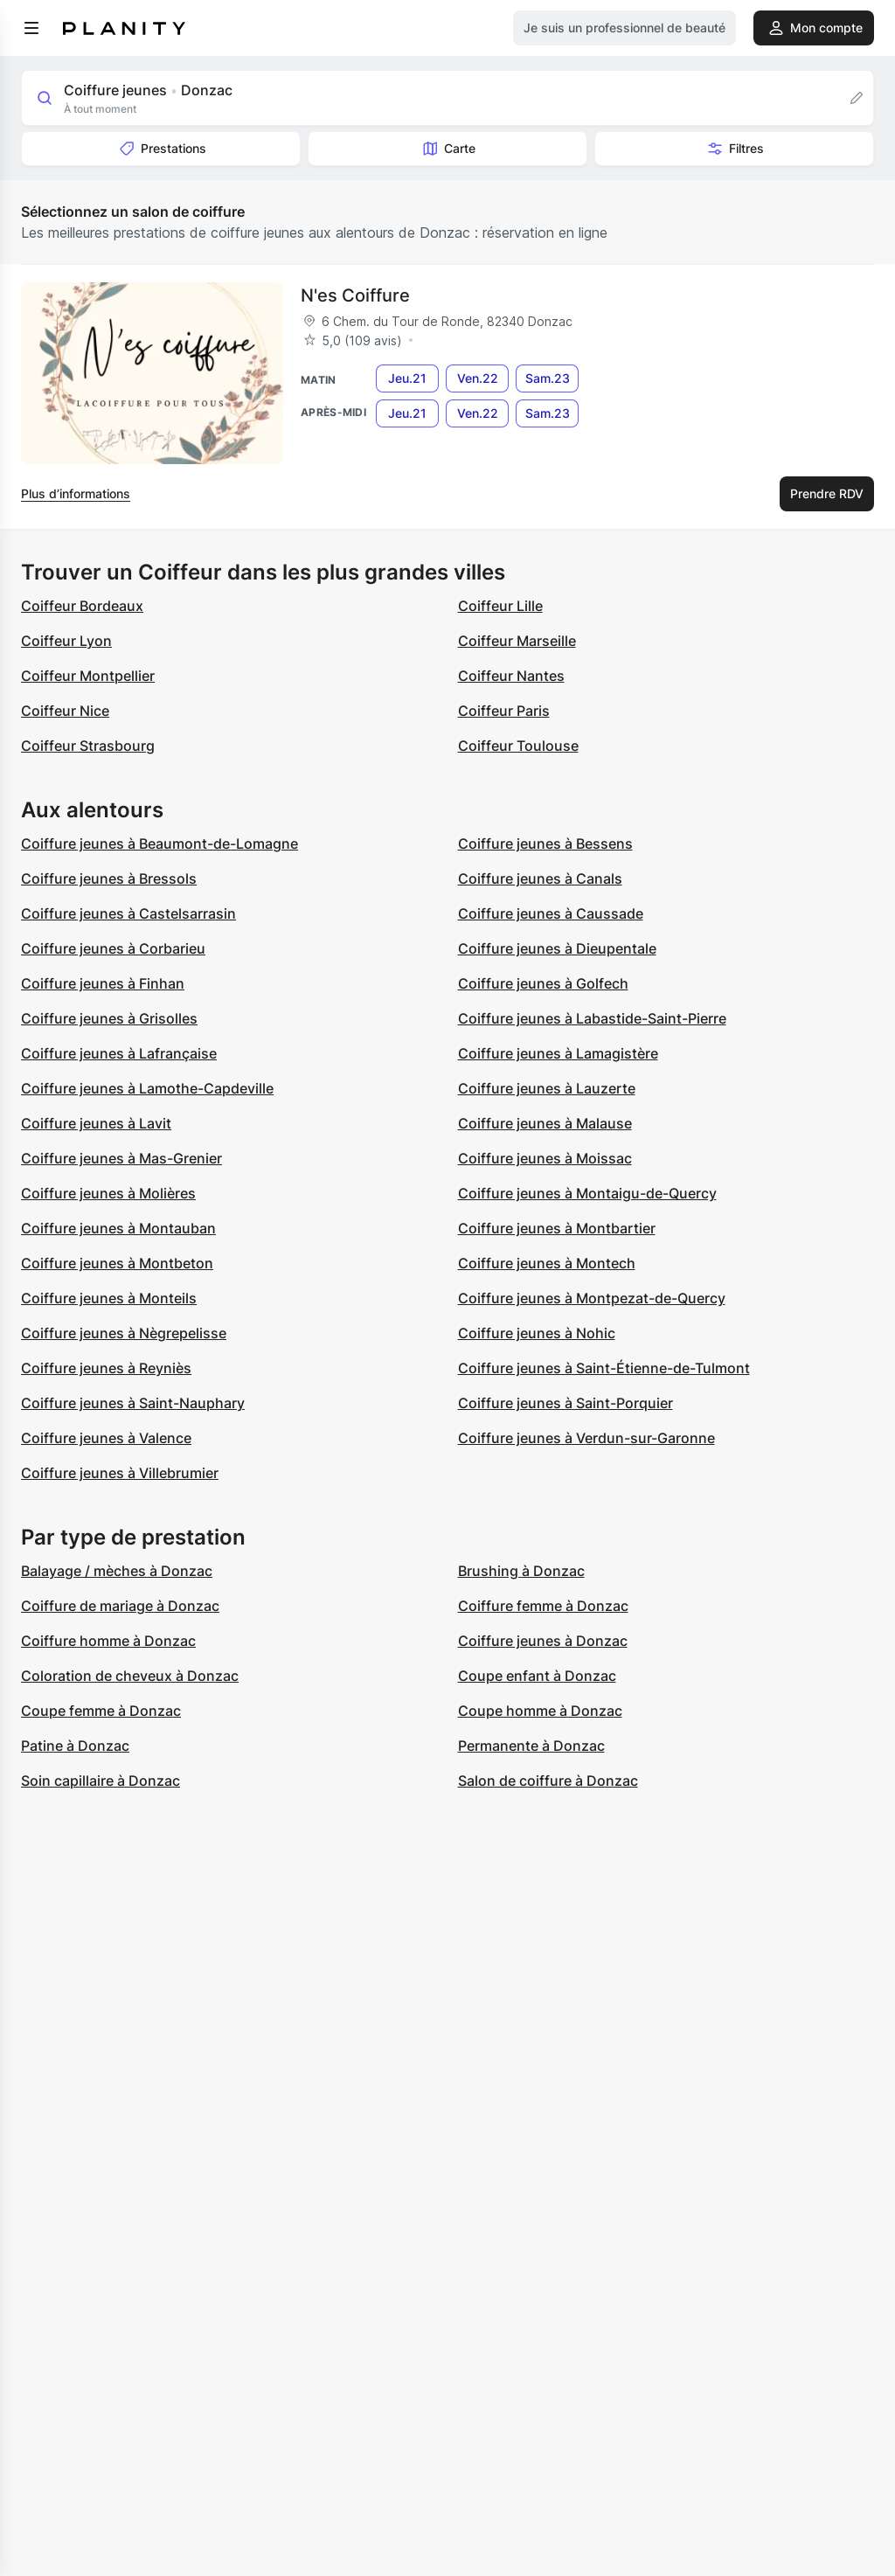 The width and height of the screenshot is (895, 2576). What do you see at coordinates (117, 1263) in the screenshot?
I see `Coiffure jeunes à Montbeton` at bounding box center [117, 1263].